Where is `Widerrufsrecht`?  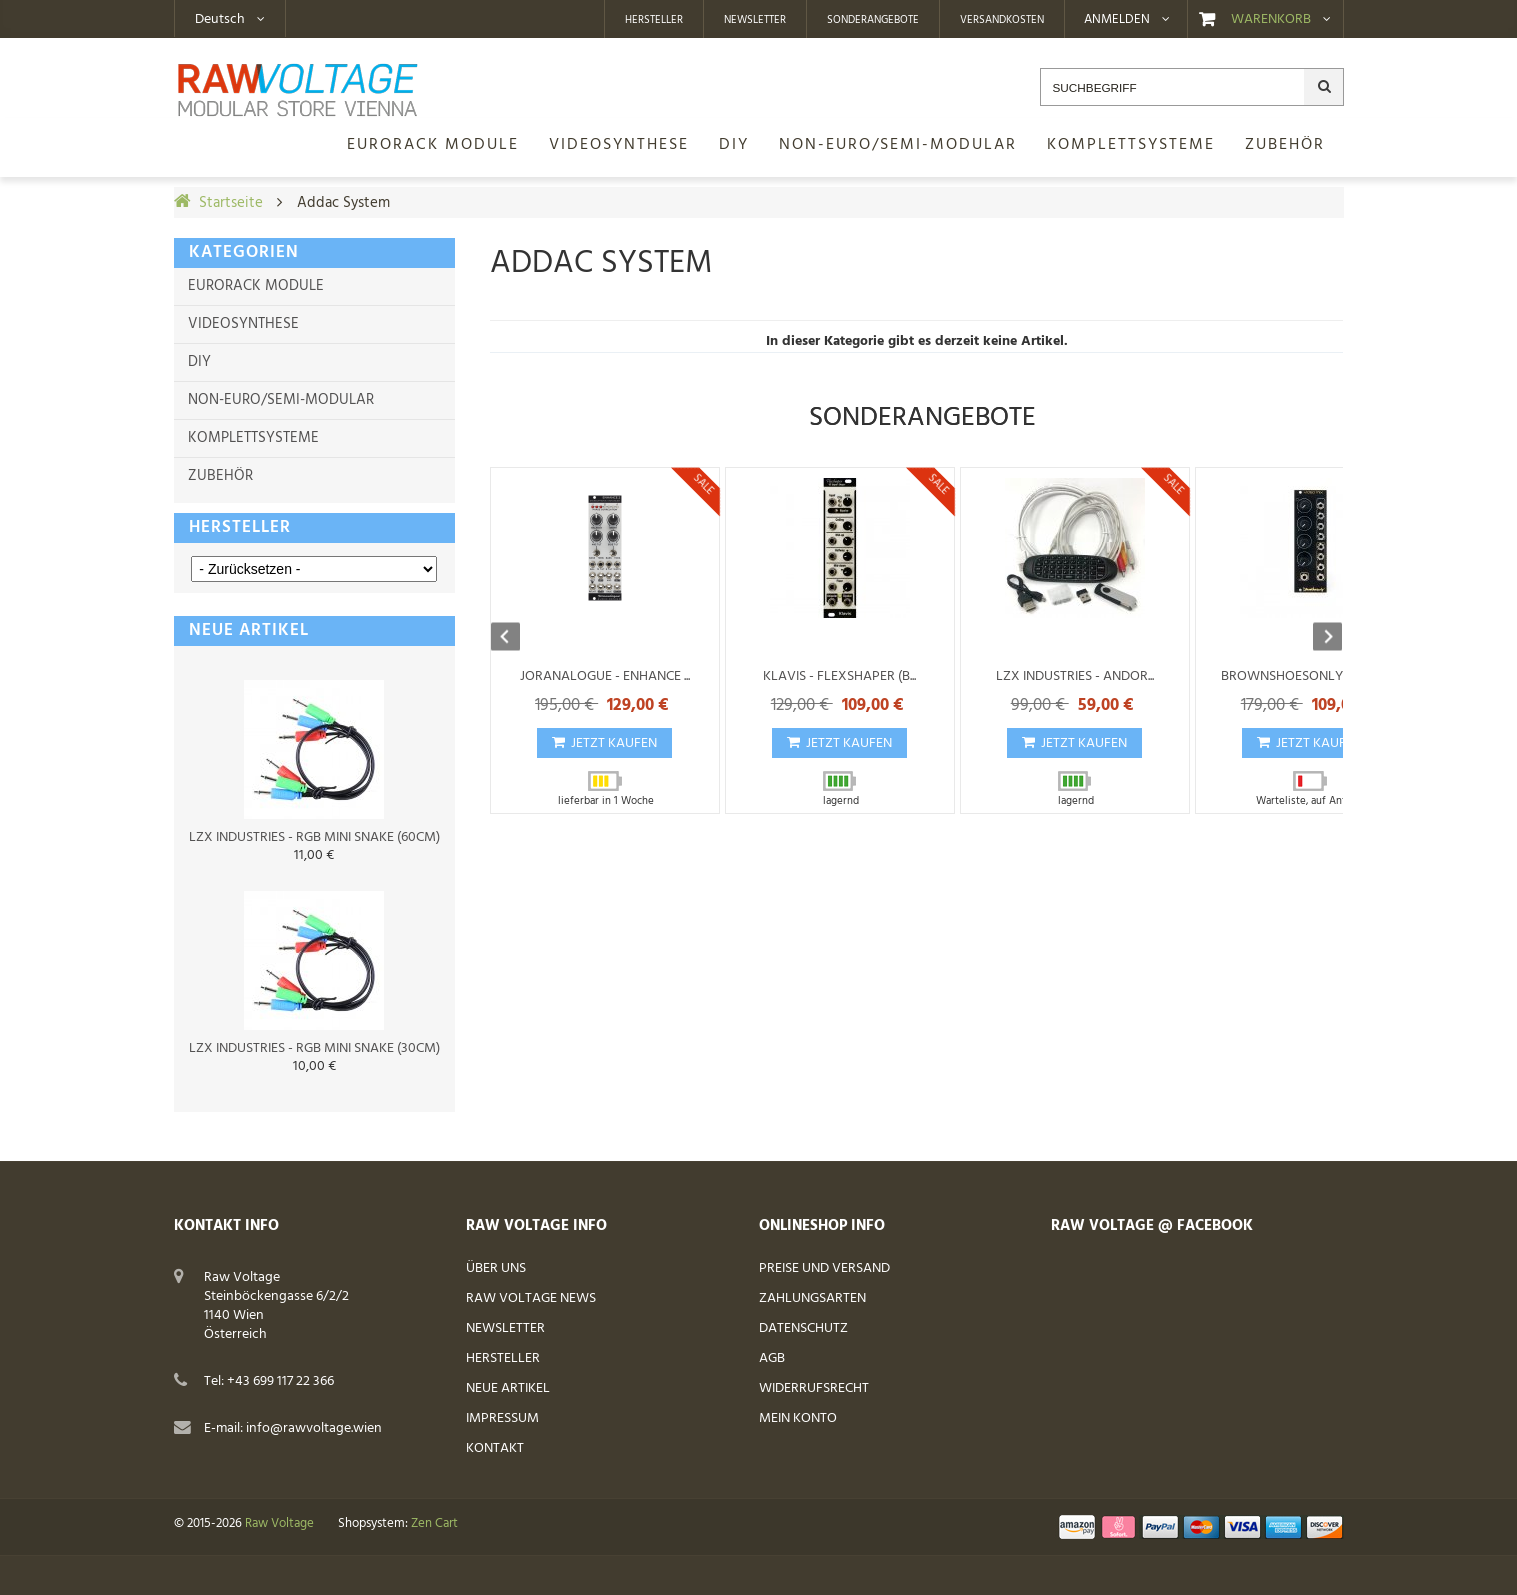
Widerrufsrecht is located at coordinates (814, 1388).